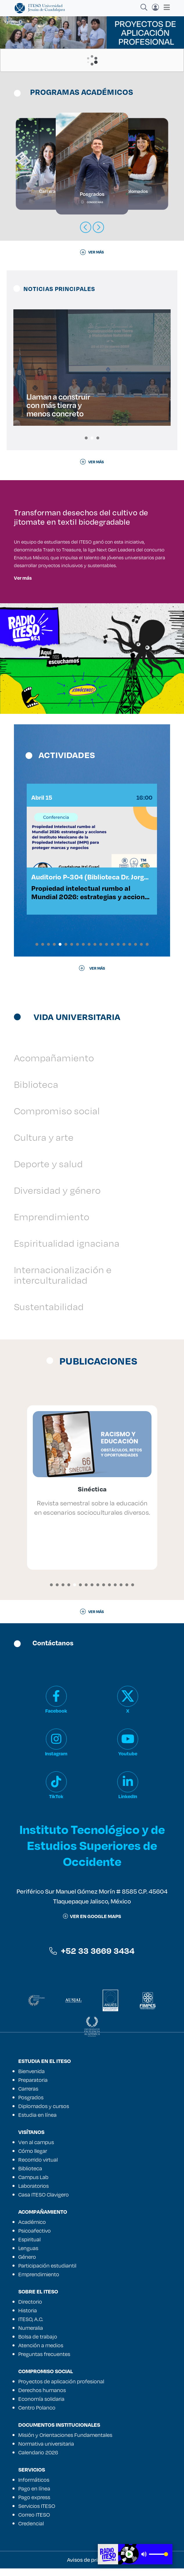 The height and width of the screenshot is (2576, 184). I want to click on Espiritualidad ignaciana, so click(67, 1250).